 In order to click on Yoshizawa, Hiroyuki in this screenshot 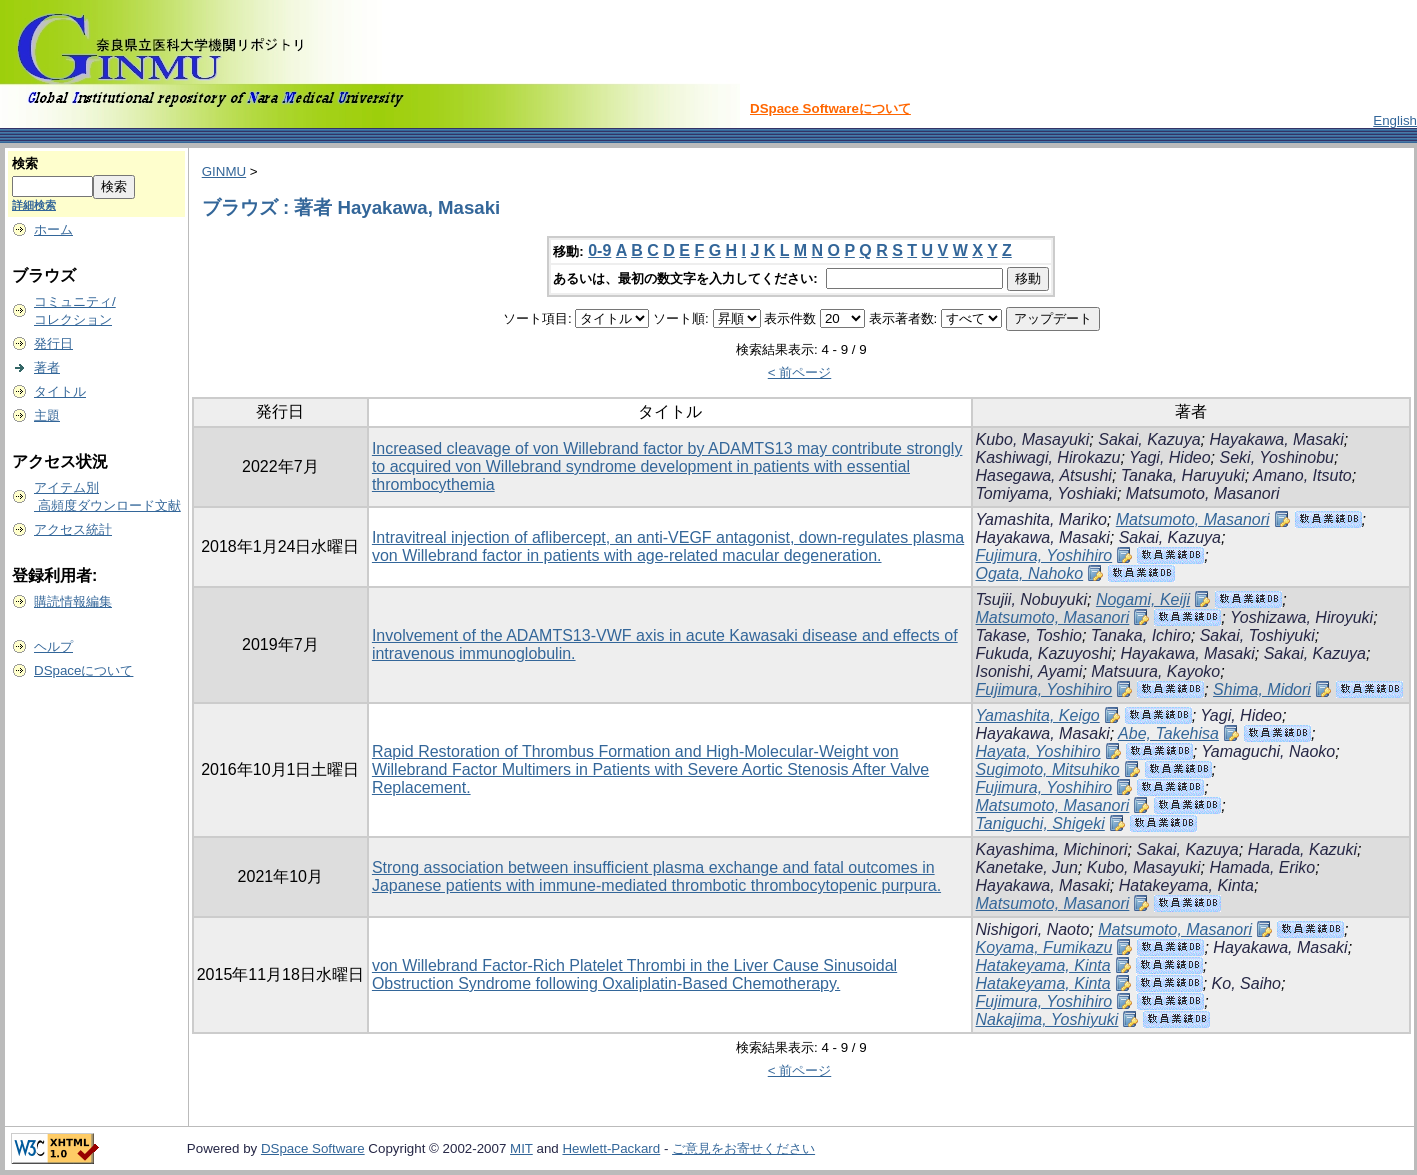, I will do `click(1301, 617)`.